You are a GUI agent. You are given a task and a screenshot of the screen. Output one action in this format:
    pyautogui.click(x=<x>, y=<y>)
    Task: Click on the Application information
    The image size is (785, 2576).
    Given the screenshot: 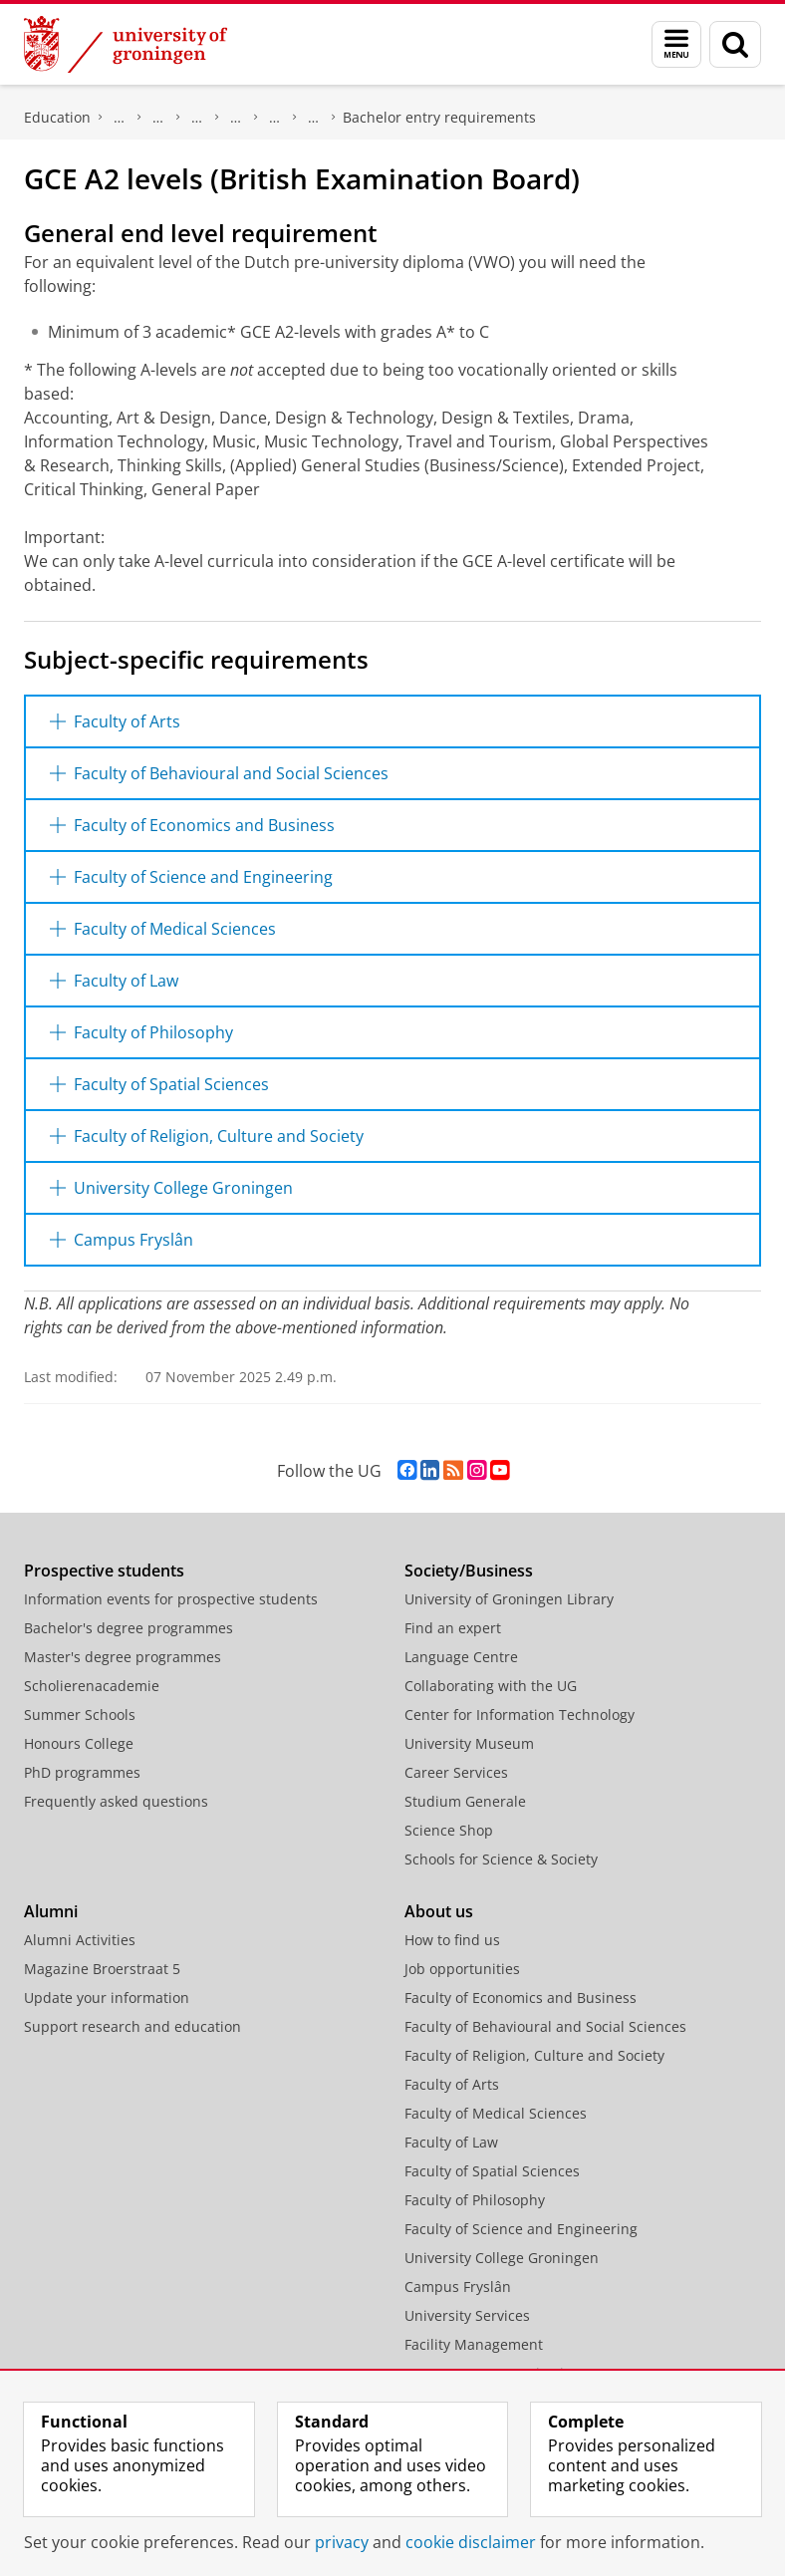 What is the action you would take?
    pyautogui.click(x=236, y=118)
    